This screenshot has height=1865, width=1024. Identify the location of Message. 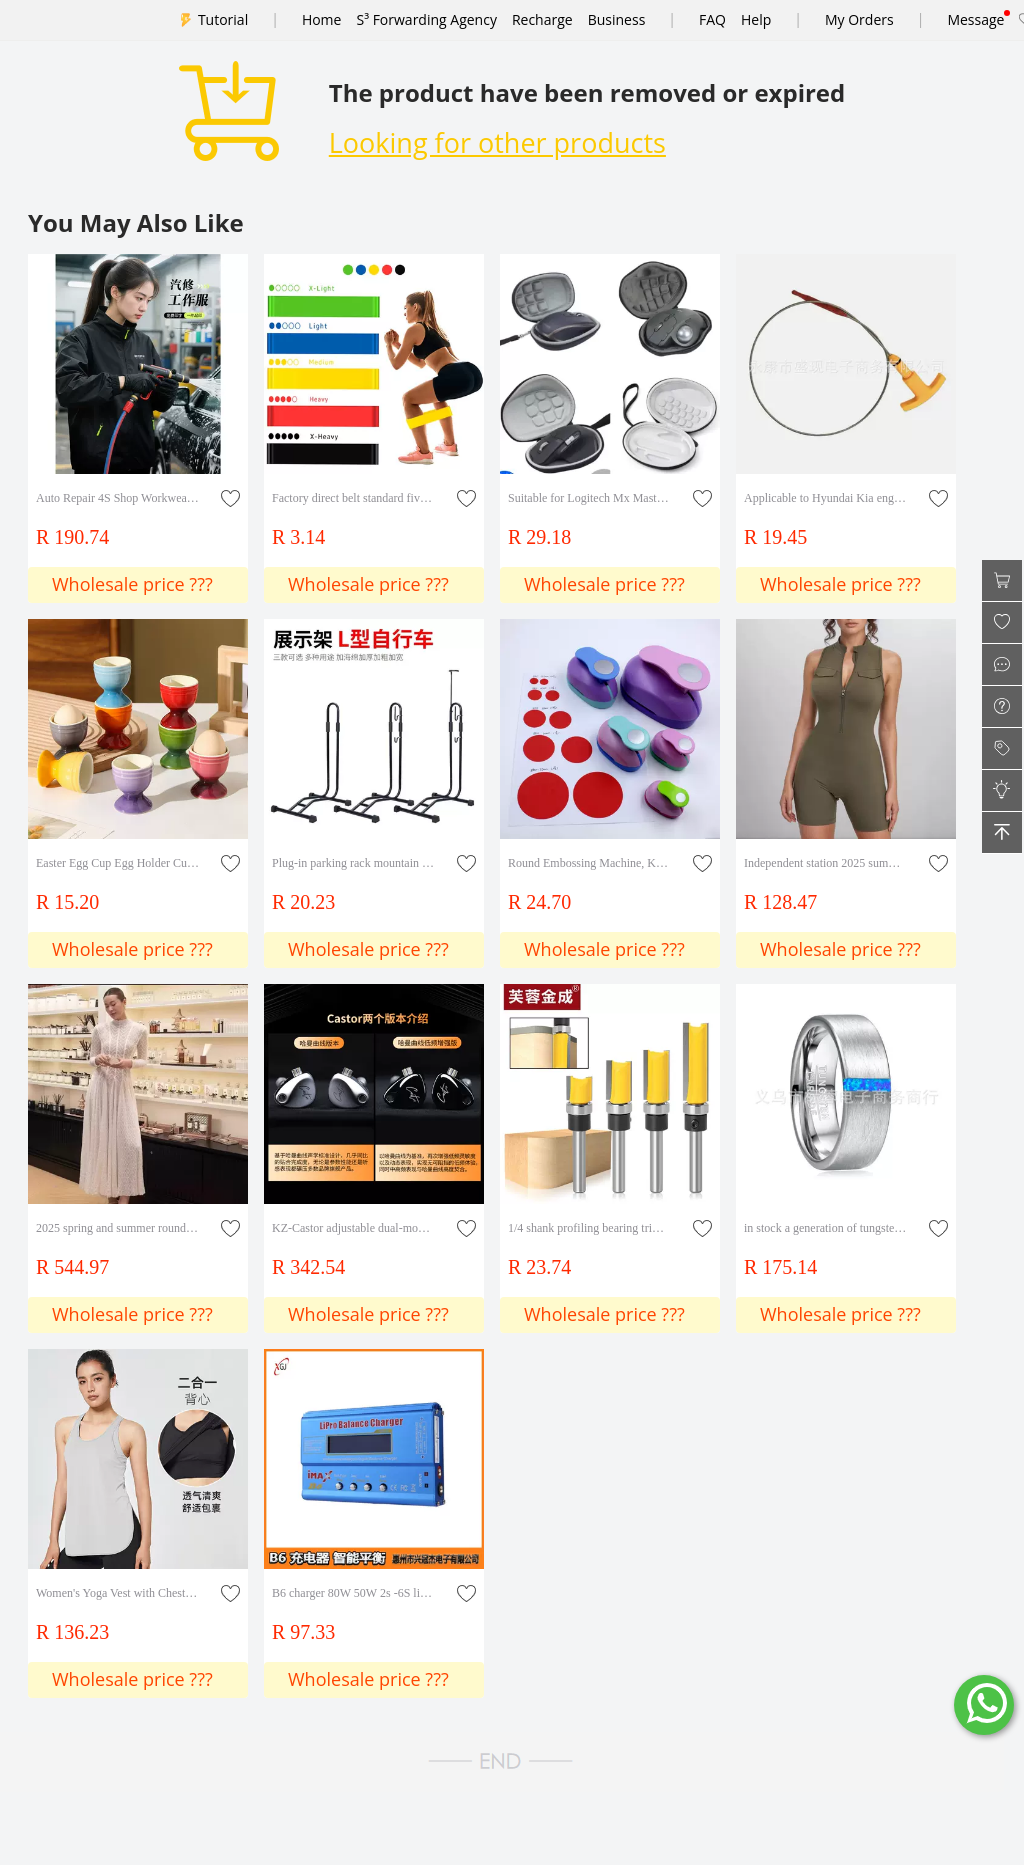
(975, 19).